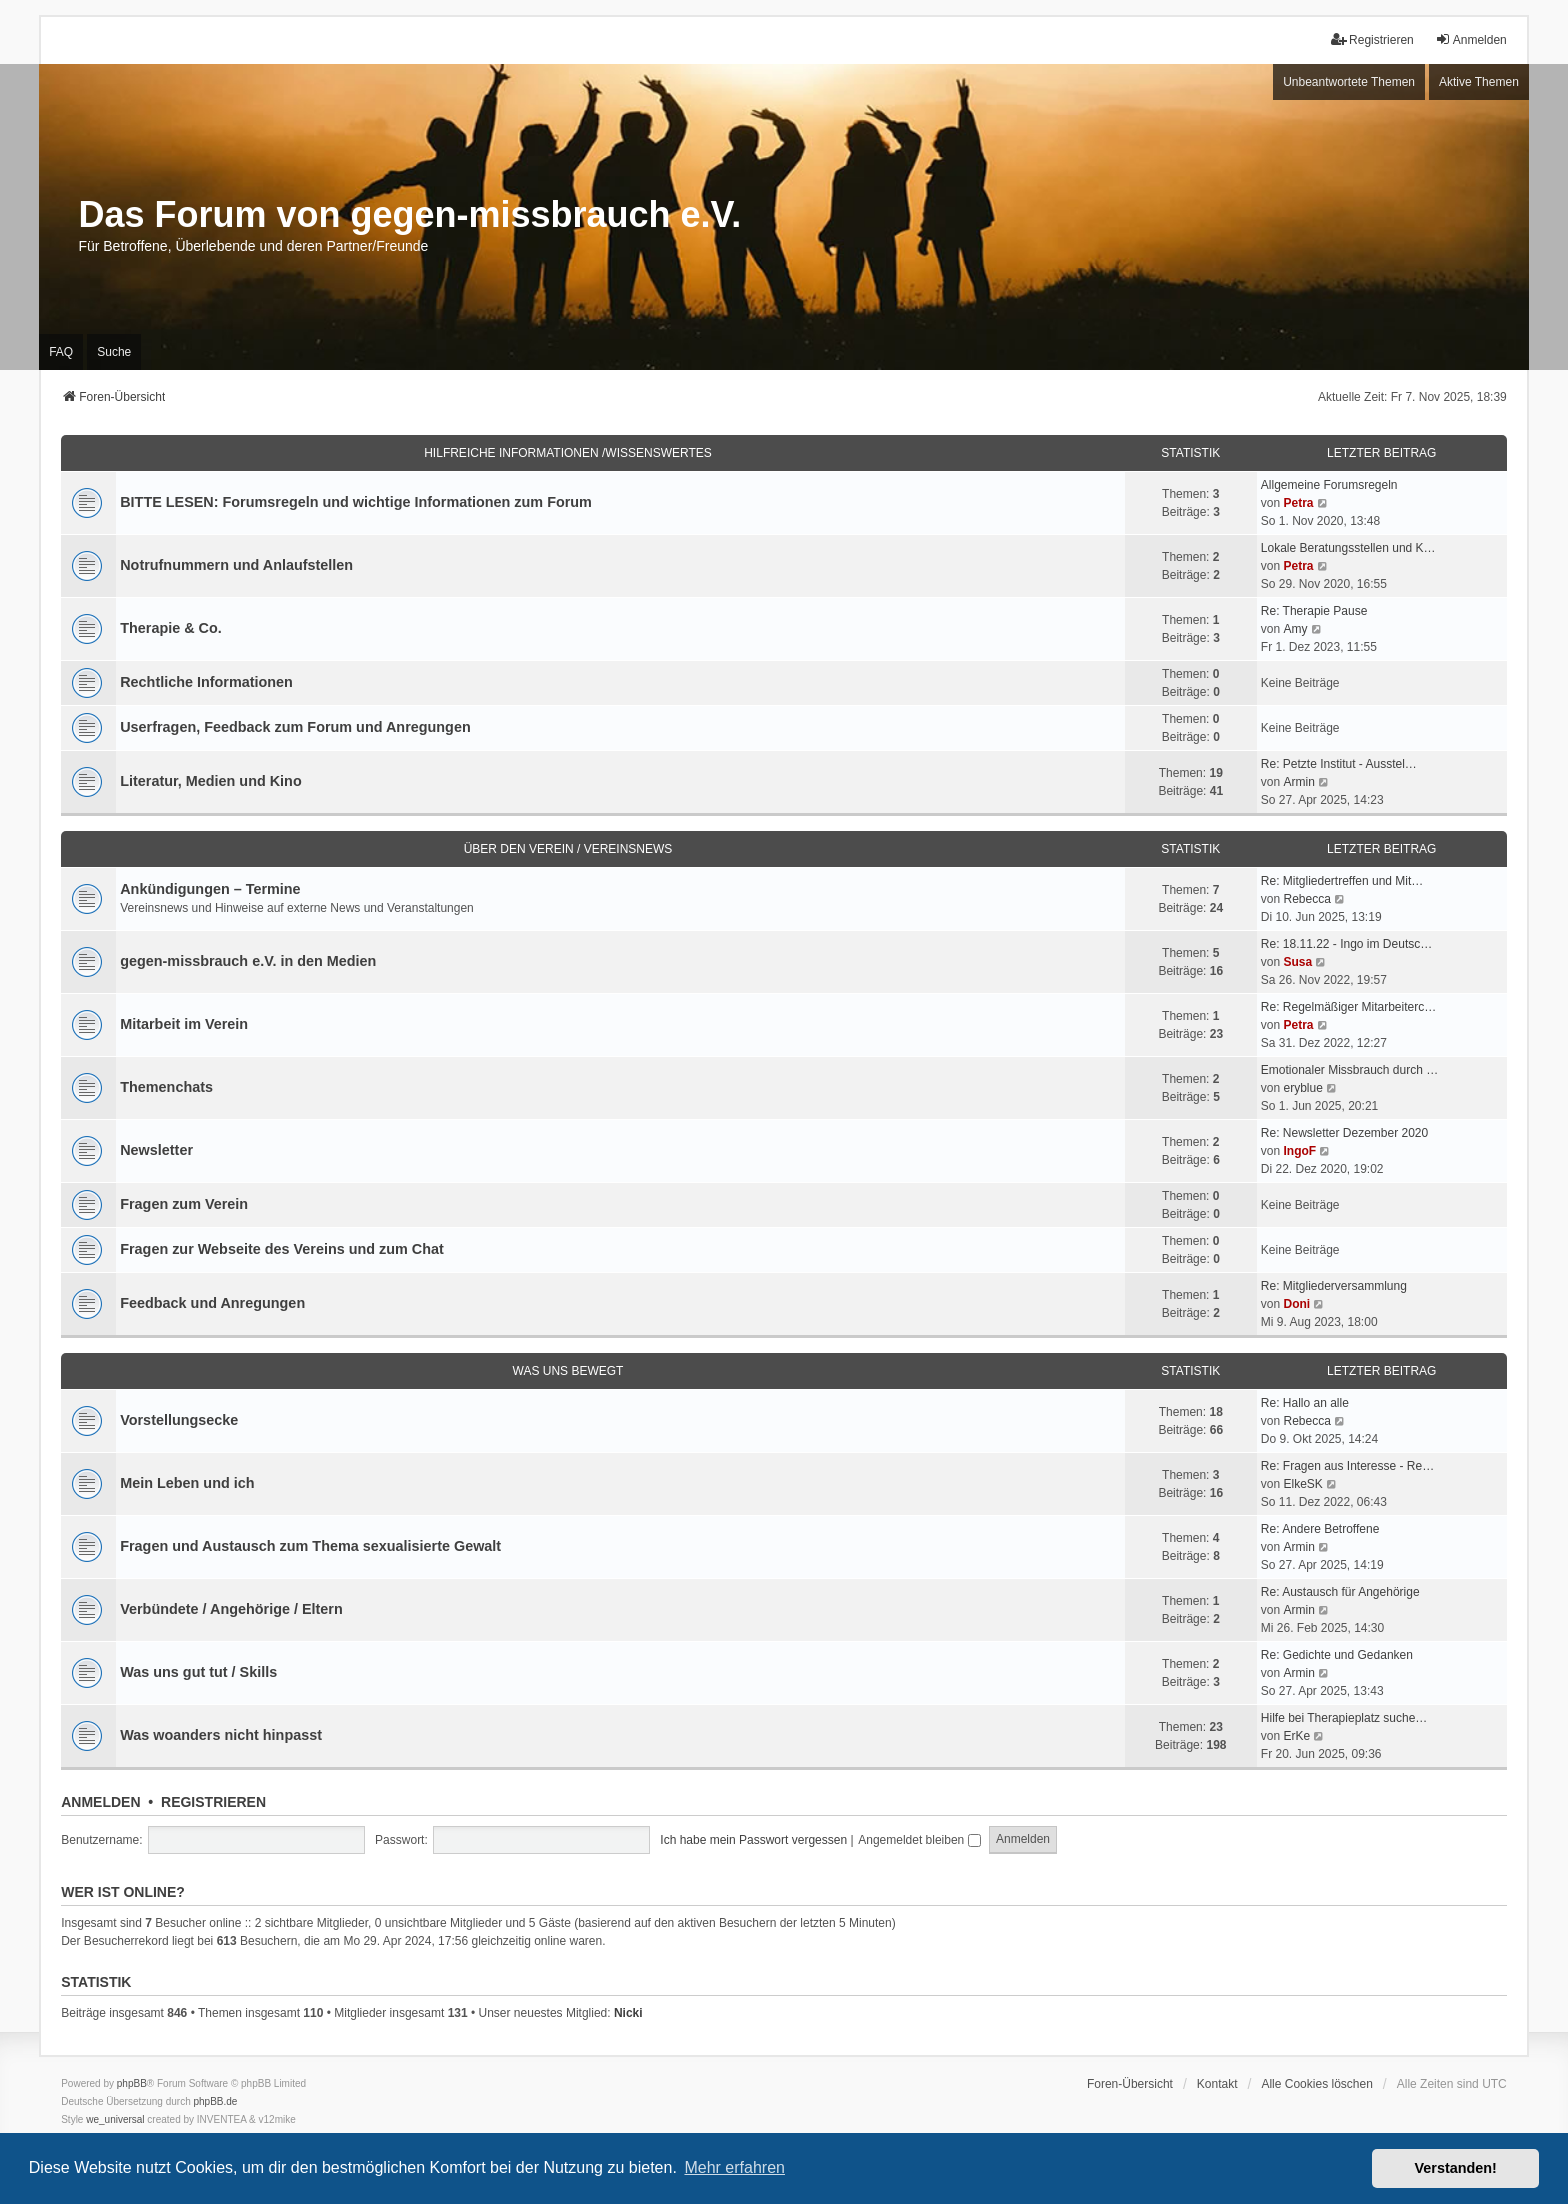 The width and height of the screenshot is (1568, 2204). I want to click on we_universal, so click(115, 2119).